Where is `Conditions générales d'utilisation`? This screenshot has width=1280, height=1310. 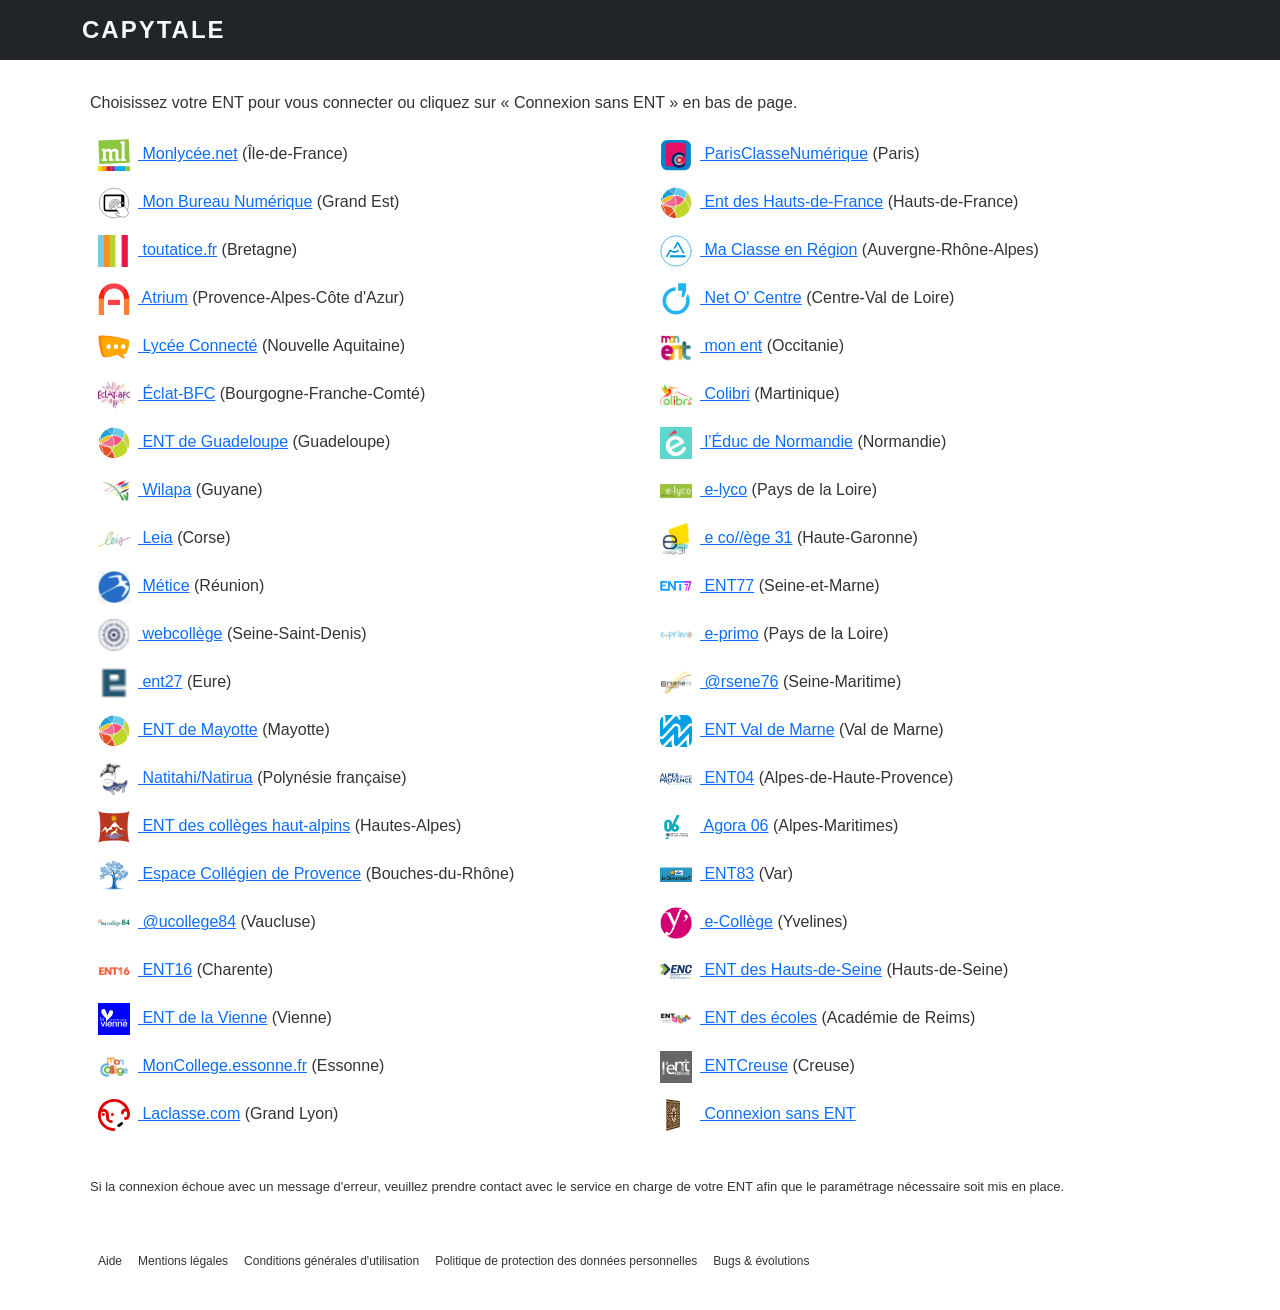
Conditions générales d'utilisation is located at coordinates (331, 1261).